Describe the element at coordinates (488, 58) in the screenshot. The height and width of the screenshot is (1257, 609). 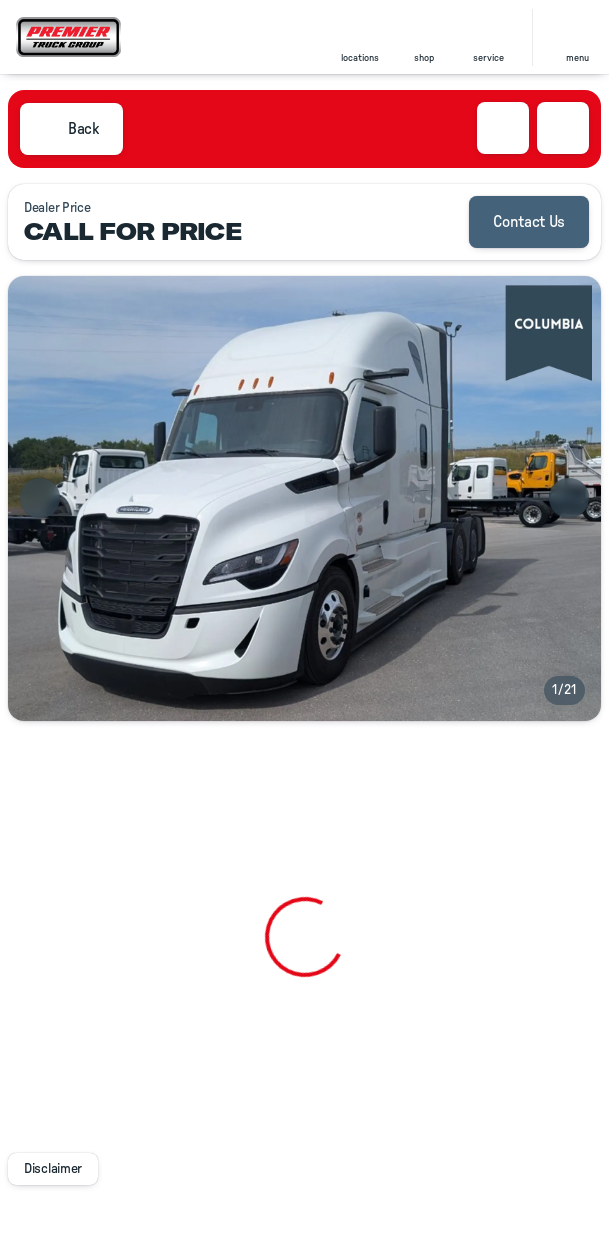
I see `Service` at that location.